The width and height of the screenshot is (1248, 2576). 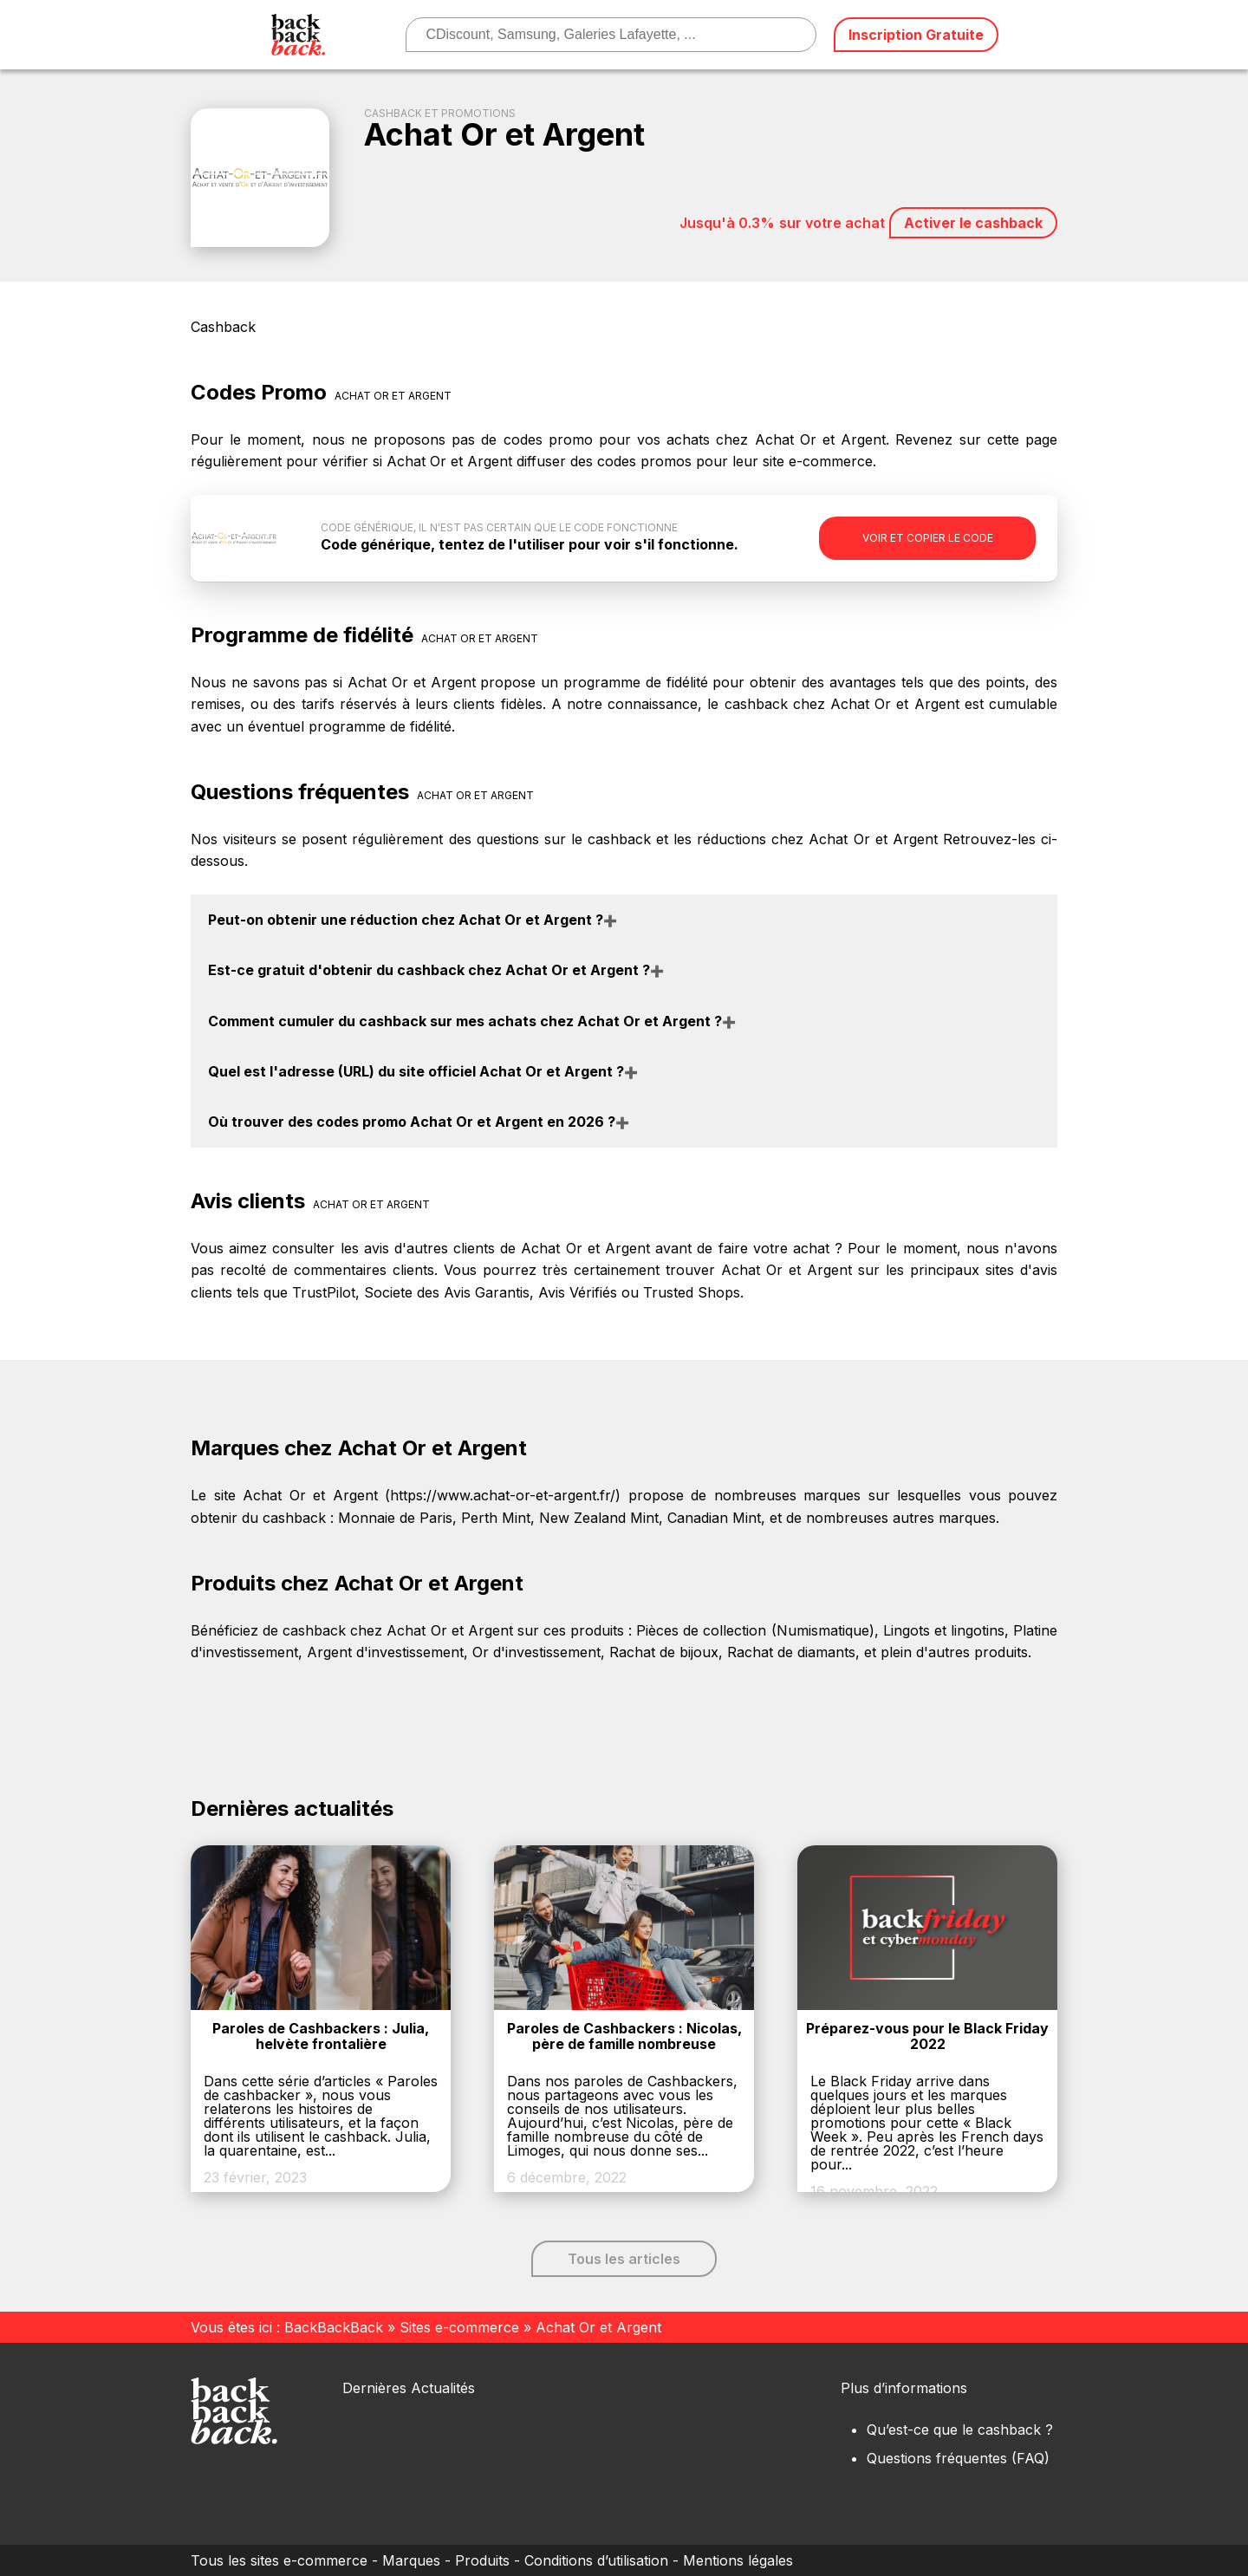 I want to click on Pièces de collection (Numismatique), so click(x=755, y=1630).